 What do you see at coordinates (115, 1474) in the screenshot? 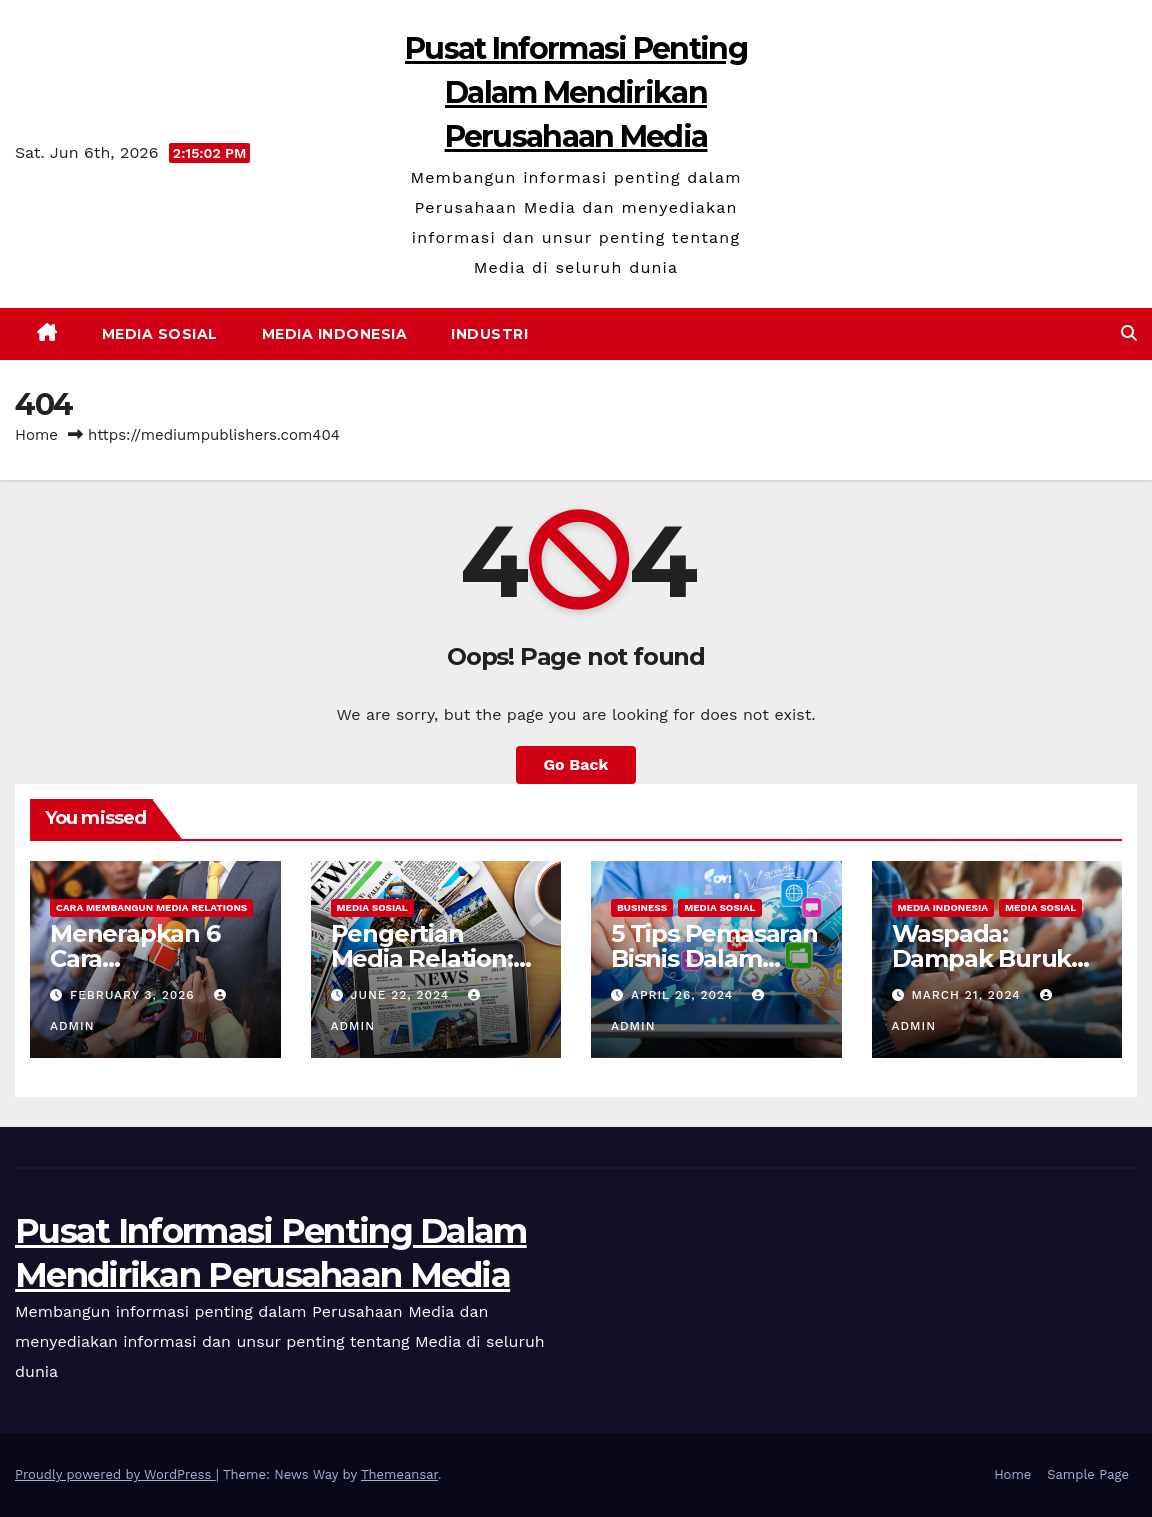
I see `Proudly powered by WordPress` at bounding box center [115, 1474].